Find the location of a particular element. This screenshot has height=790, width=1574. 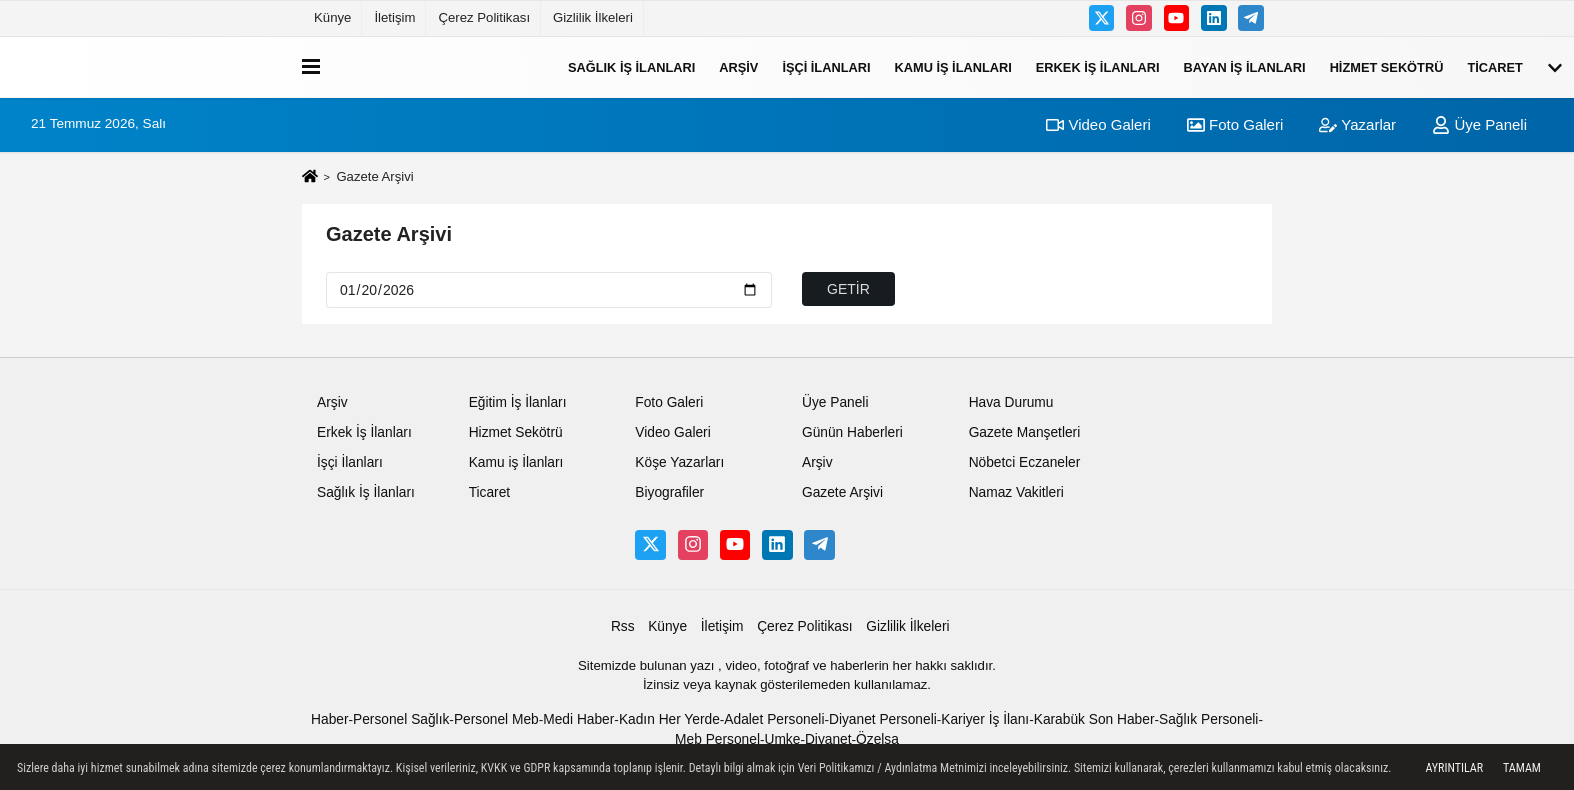

Bayan İş İlanları is located at coordinates (1245, 66).